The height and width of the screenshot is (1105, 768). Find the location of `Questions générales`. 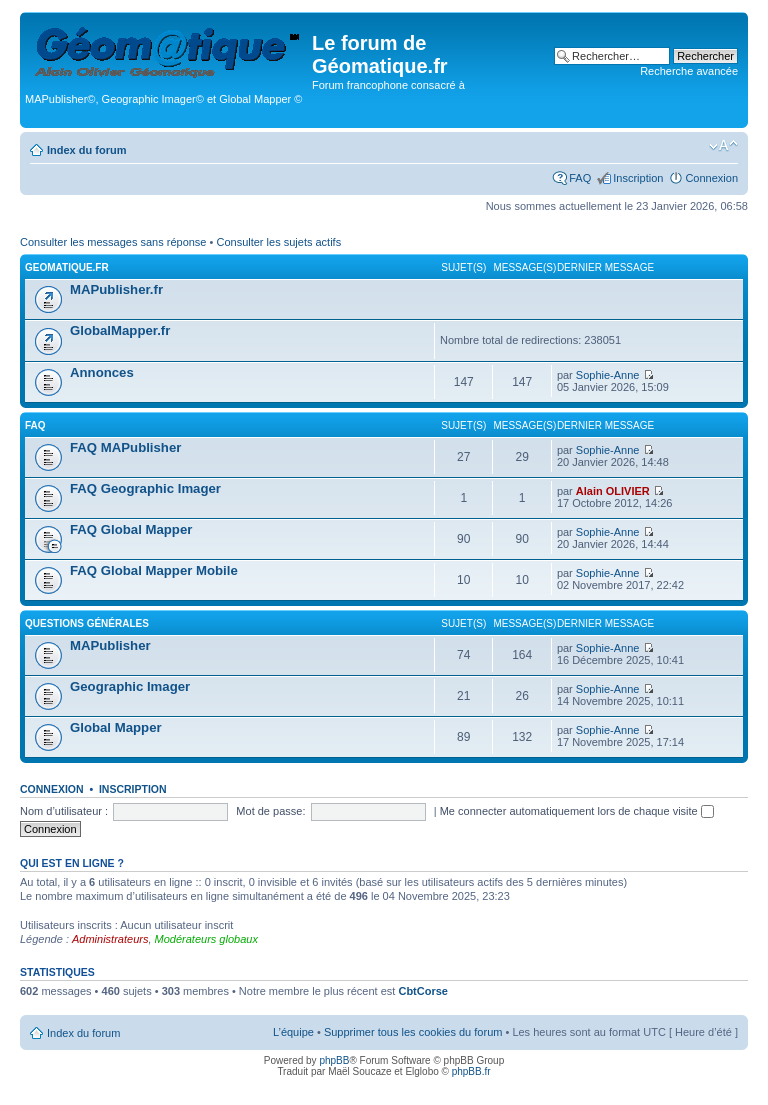

Questions générales is located at coordinates (87, 623).